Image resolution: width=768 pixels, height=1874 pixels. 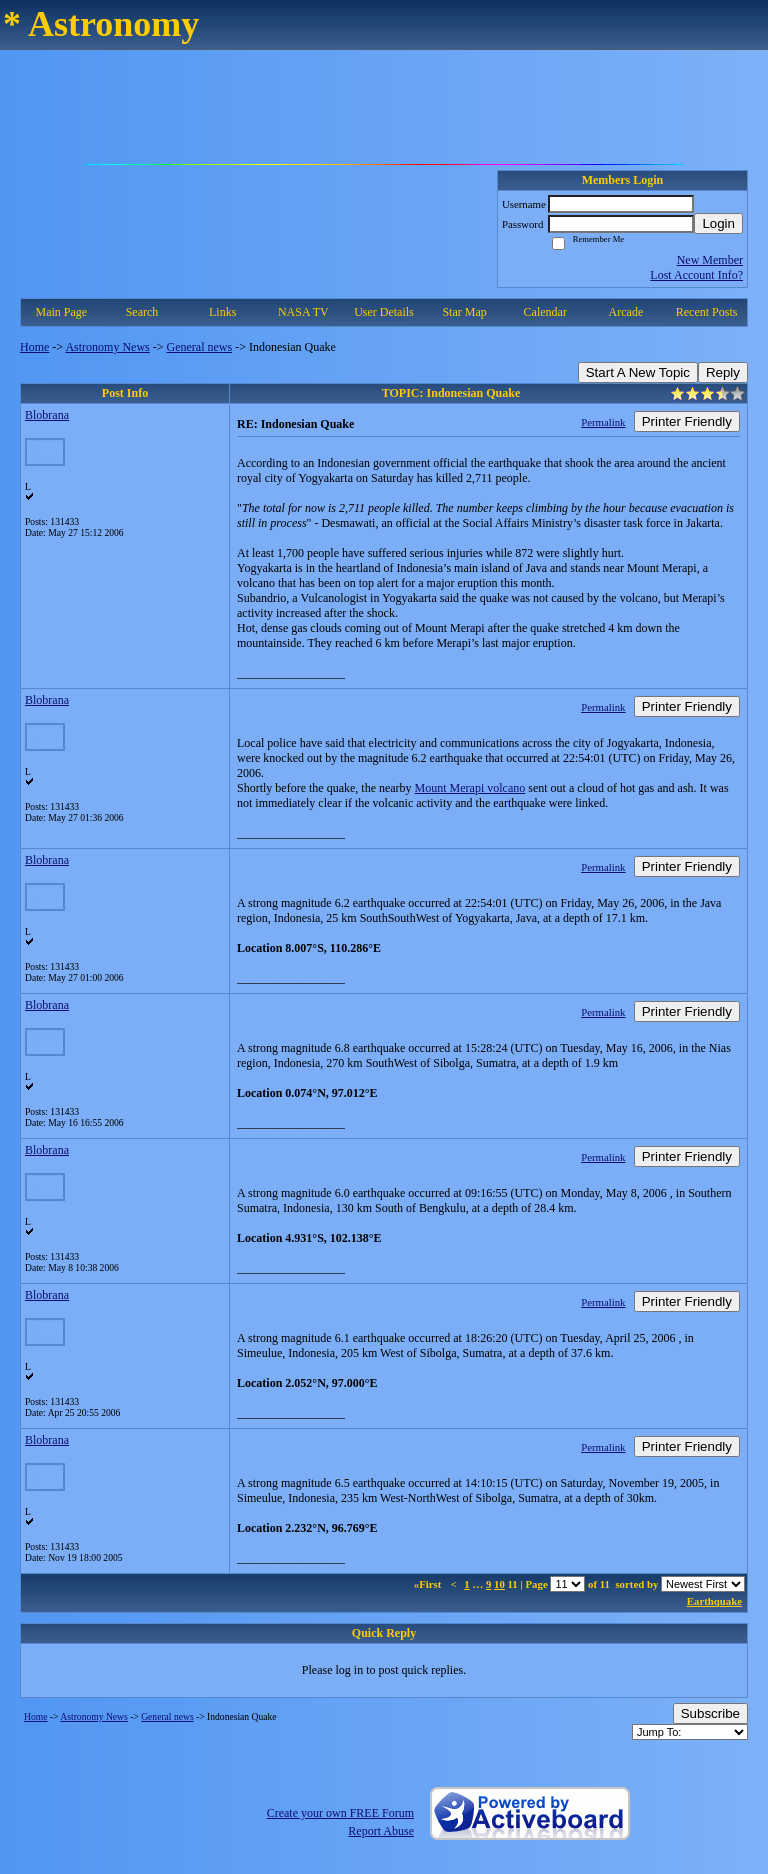 I want to click on Star Map, so click(x=464, y=312).